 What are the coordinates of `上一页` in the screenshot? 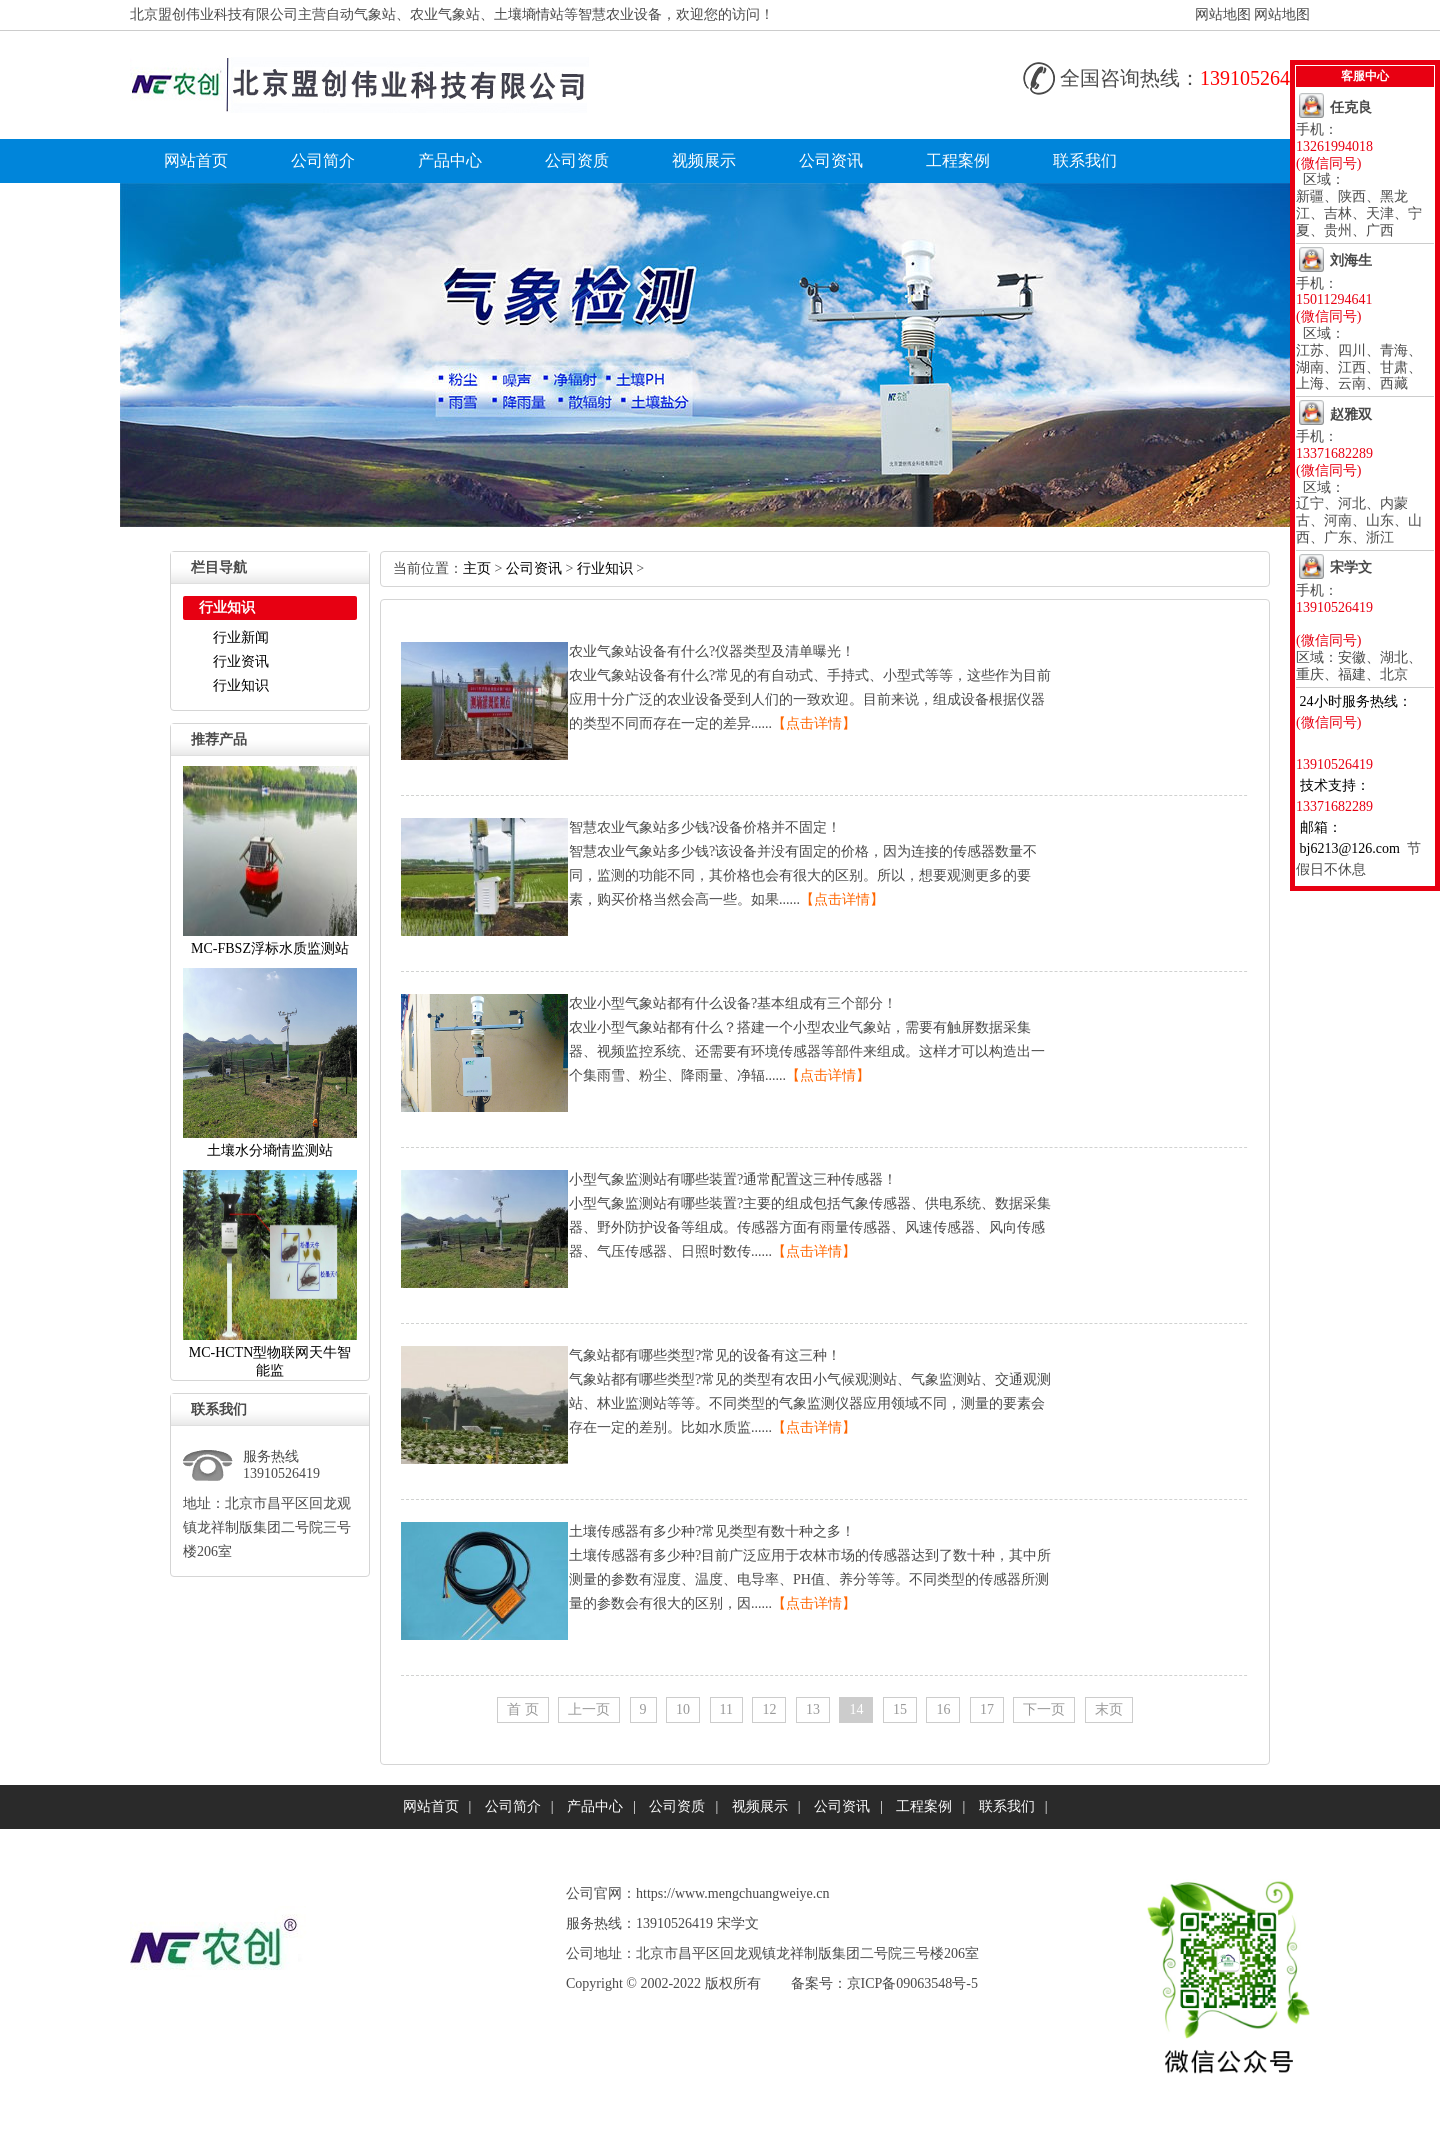 It's located at (589, 1709).